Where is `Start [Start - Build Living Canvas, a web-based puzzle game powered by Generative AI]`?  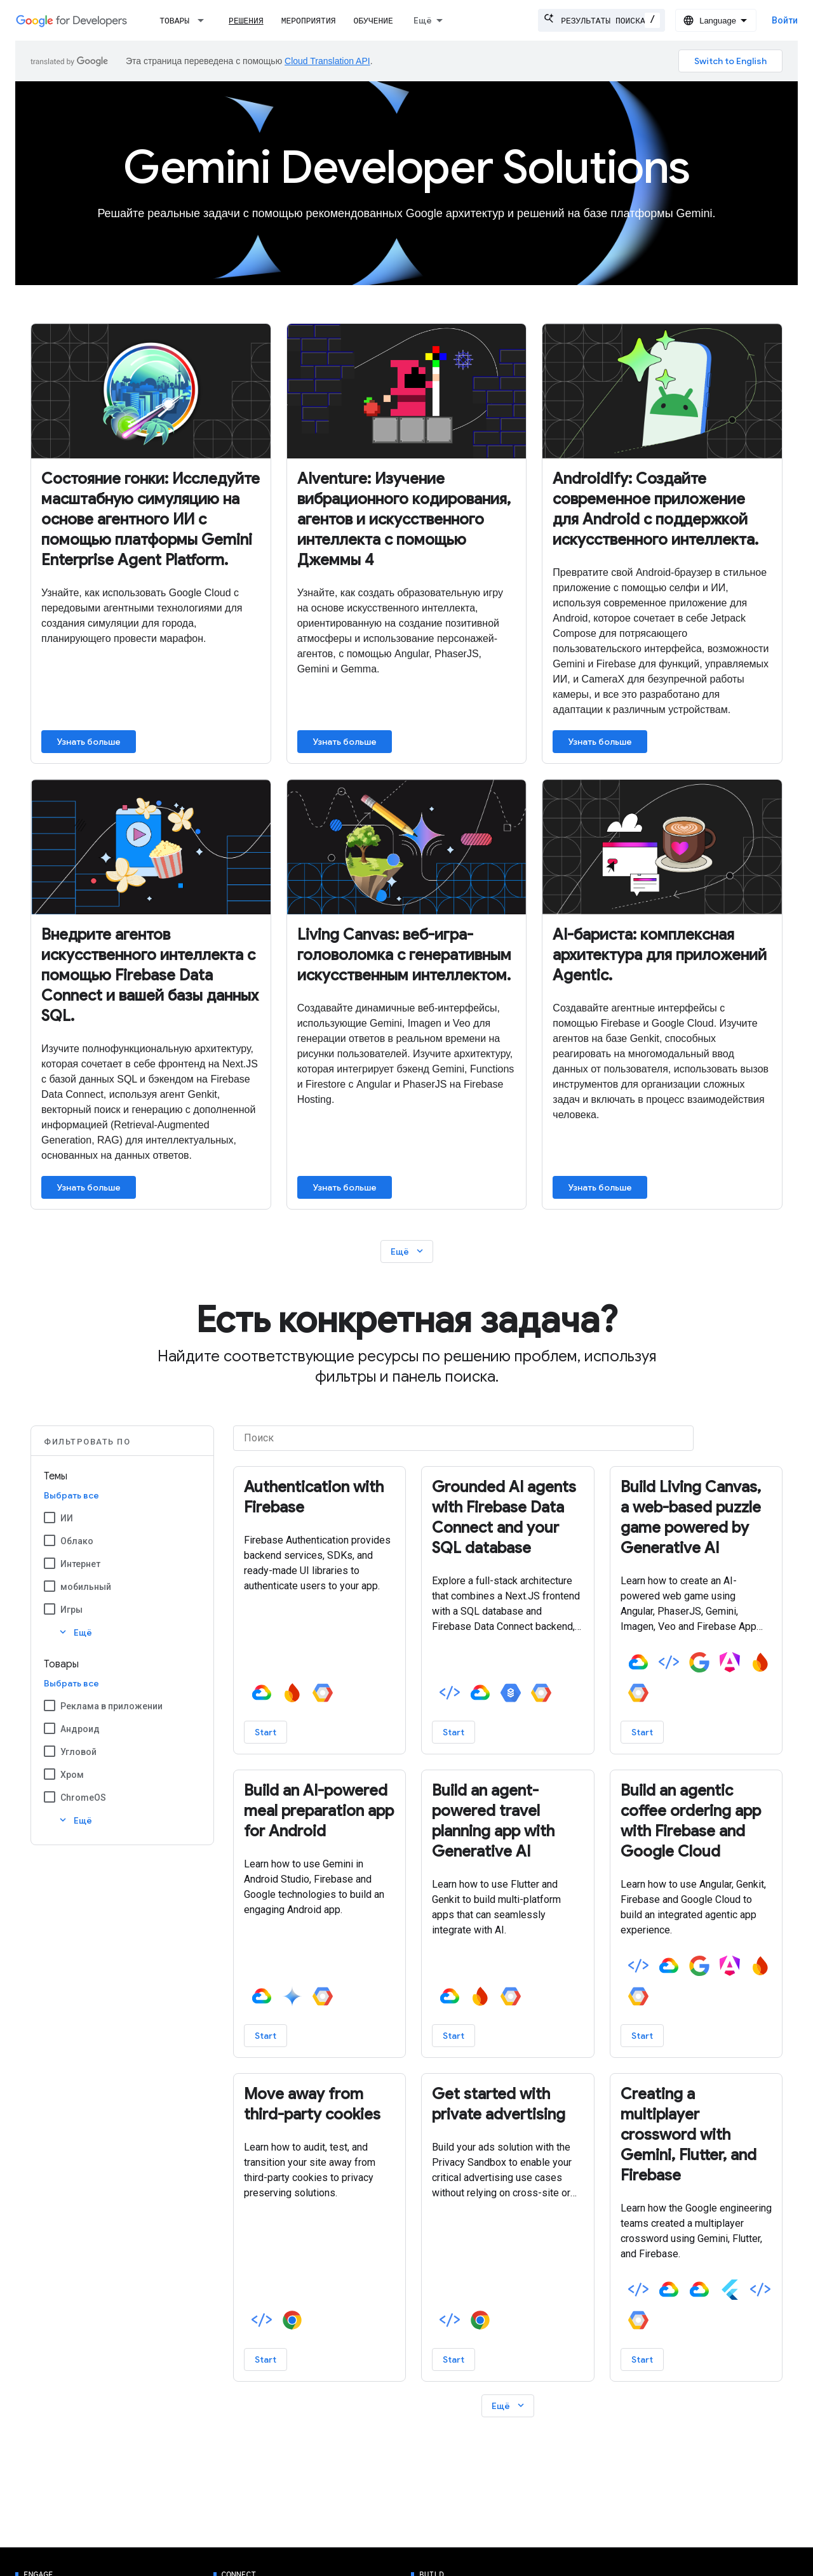 Start [Start - Build Living Canvas, a web-based puzzle game powered by Generative AI] is located at coordinates (642, 1732).